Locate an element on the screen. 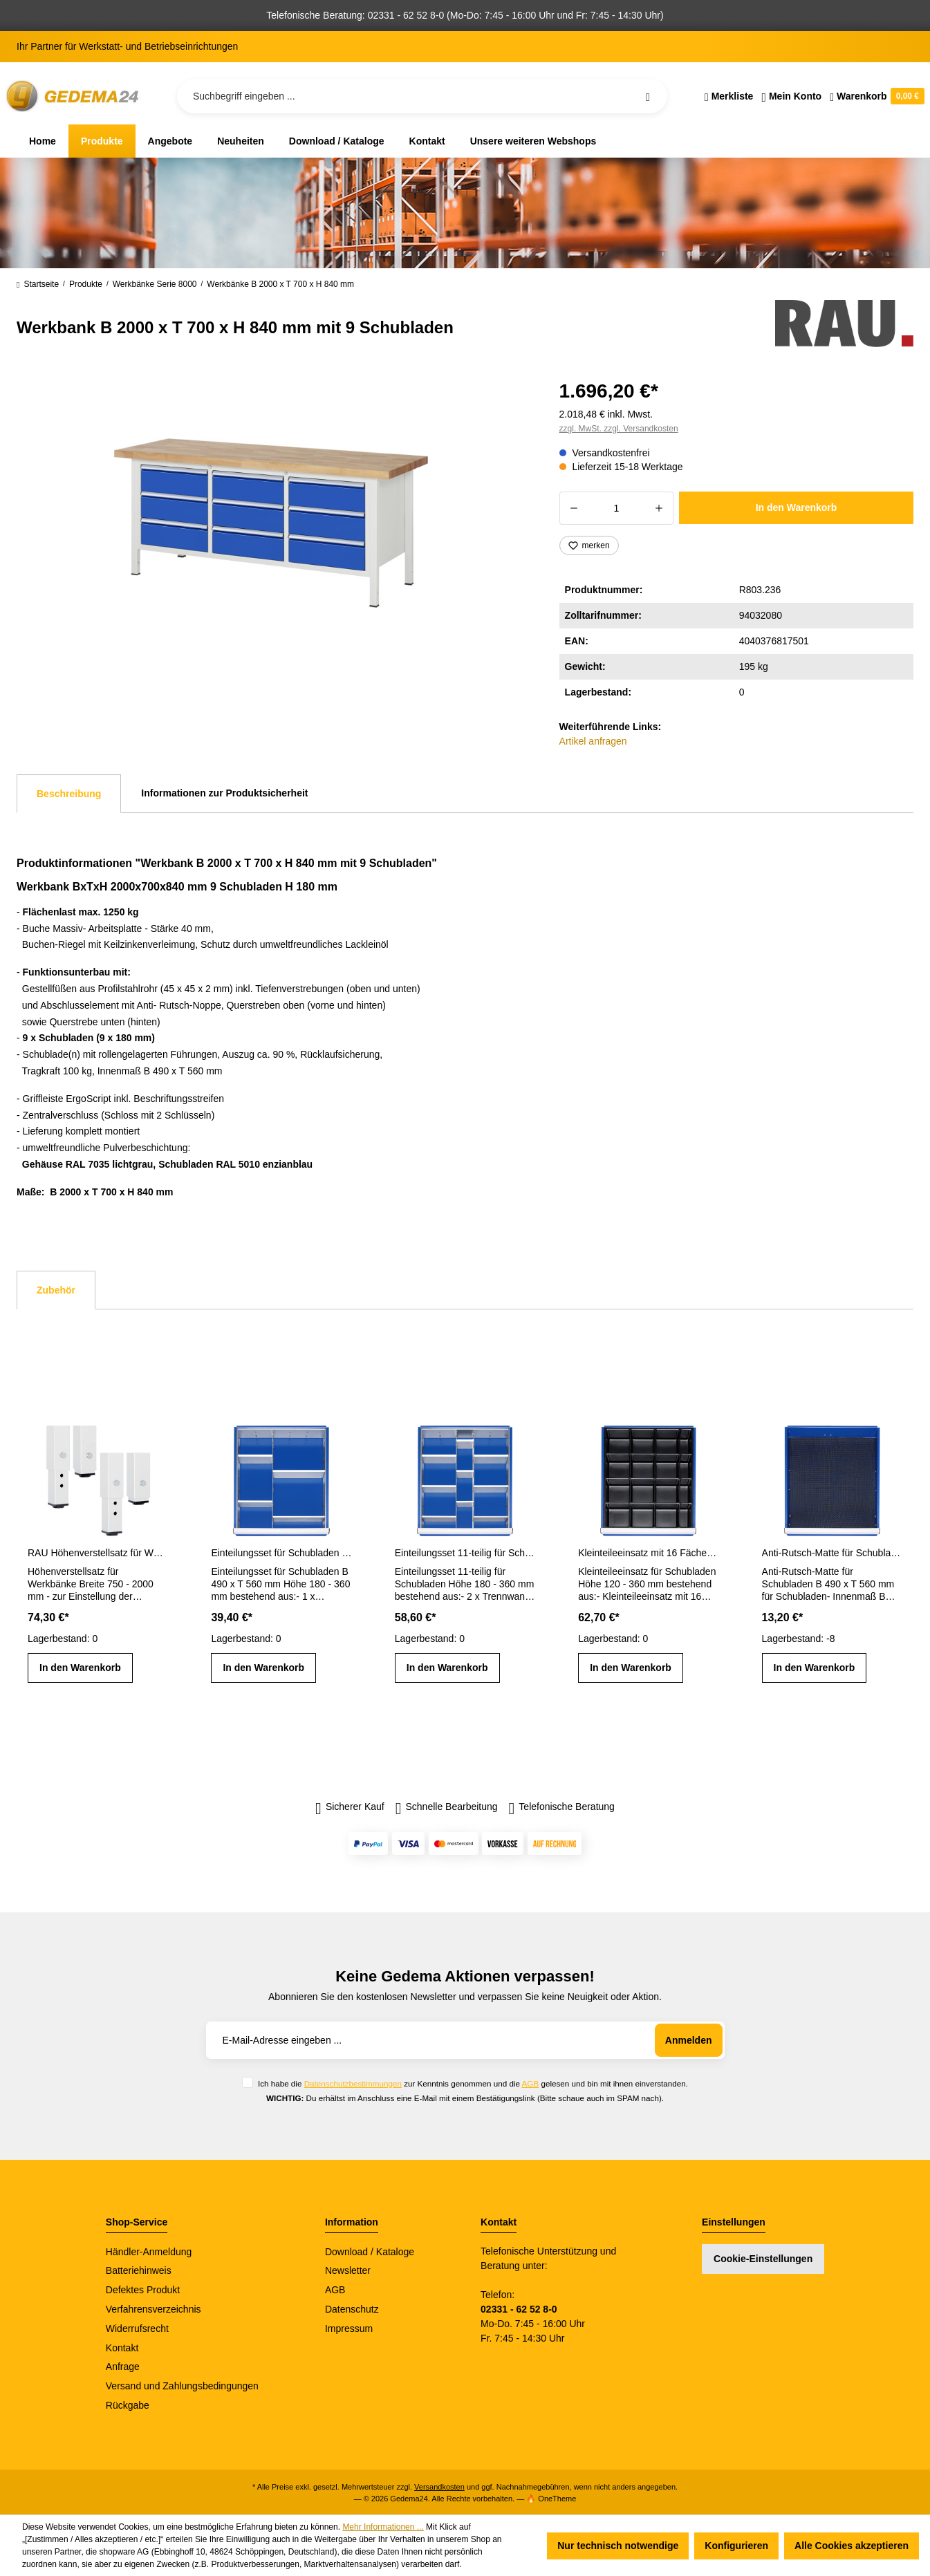 This screenshot has width=930, height=2576. Einteilungsset 11-teilig für Schubladen- Innenmaß B 490 x T 560 mm is located at coordinates (465, 1552).